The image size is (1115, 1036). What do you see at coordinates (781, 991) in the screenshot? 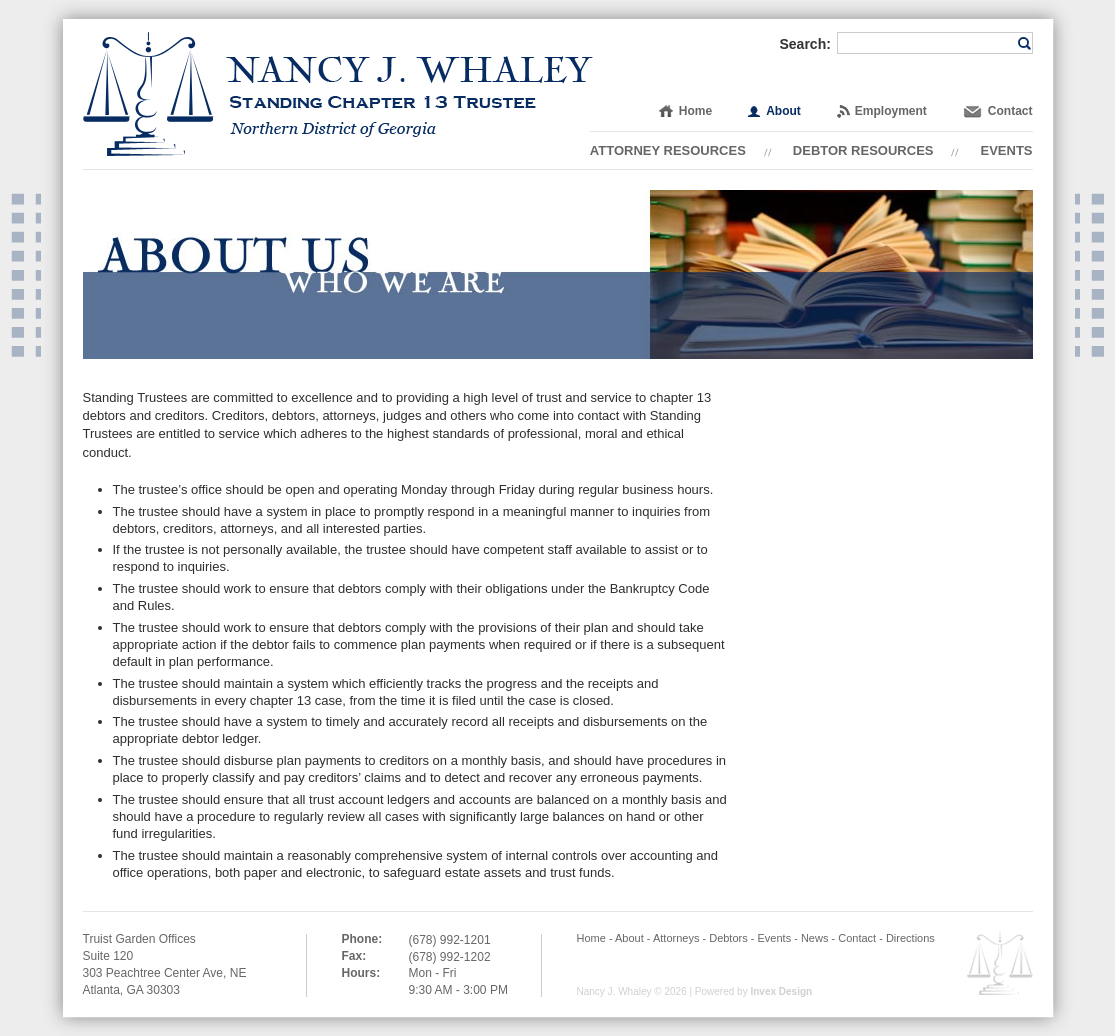
I see `Invex Design` at bounding box center [781, 991].